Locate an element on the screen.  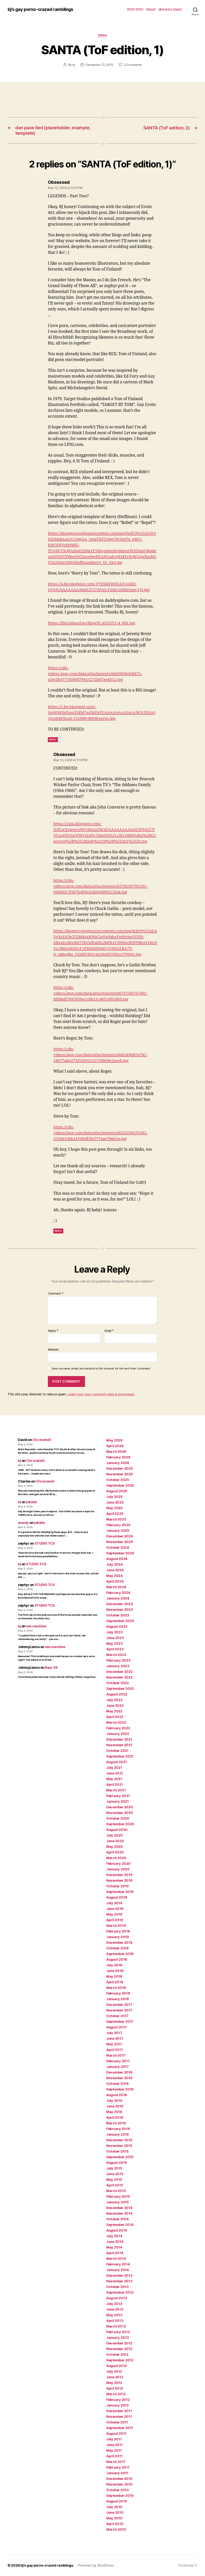
August 2010 is located at coordinates (116, 2501).